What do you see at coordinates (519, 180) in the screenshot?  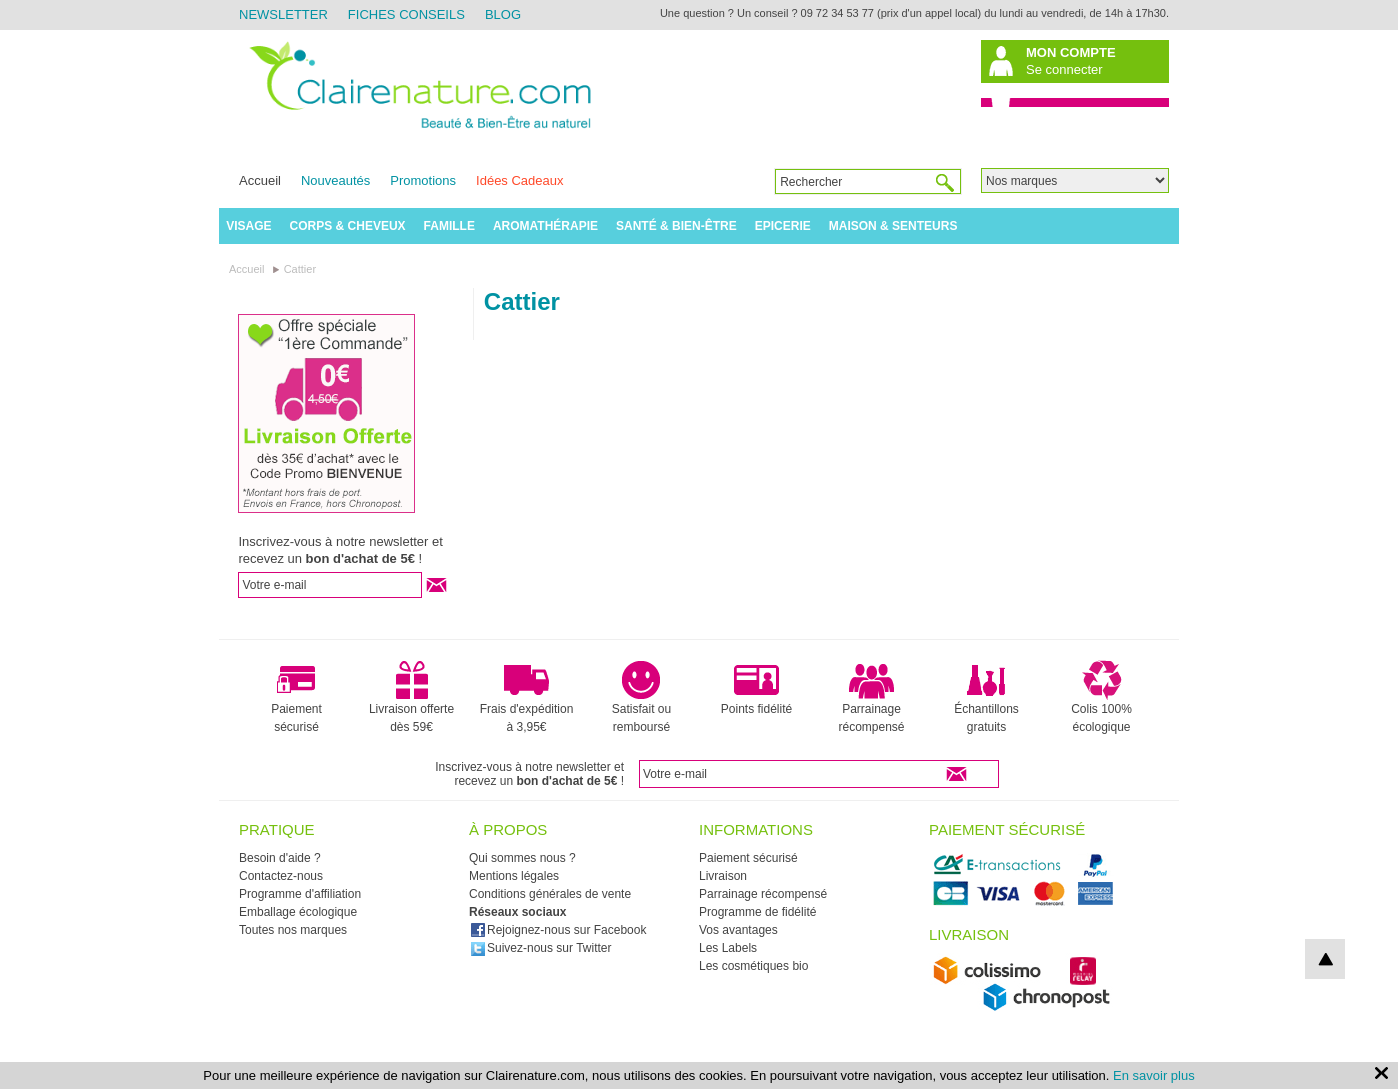 I see `Idées Cadeaux` at bounding box center [519, 180].